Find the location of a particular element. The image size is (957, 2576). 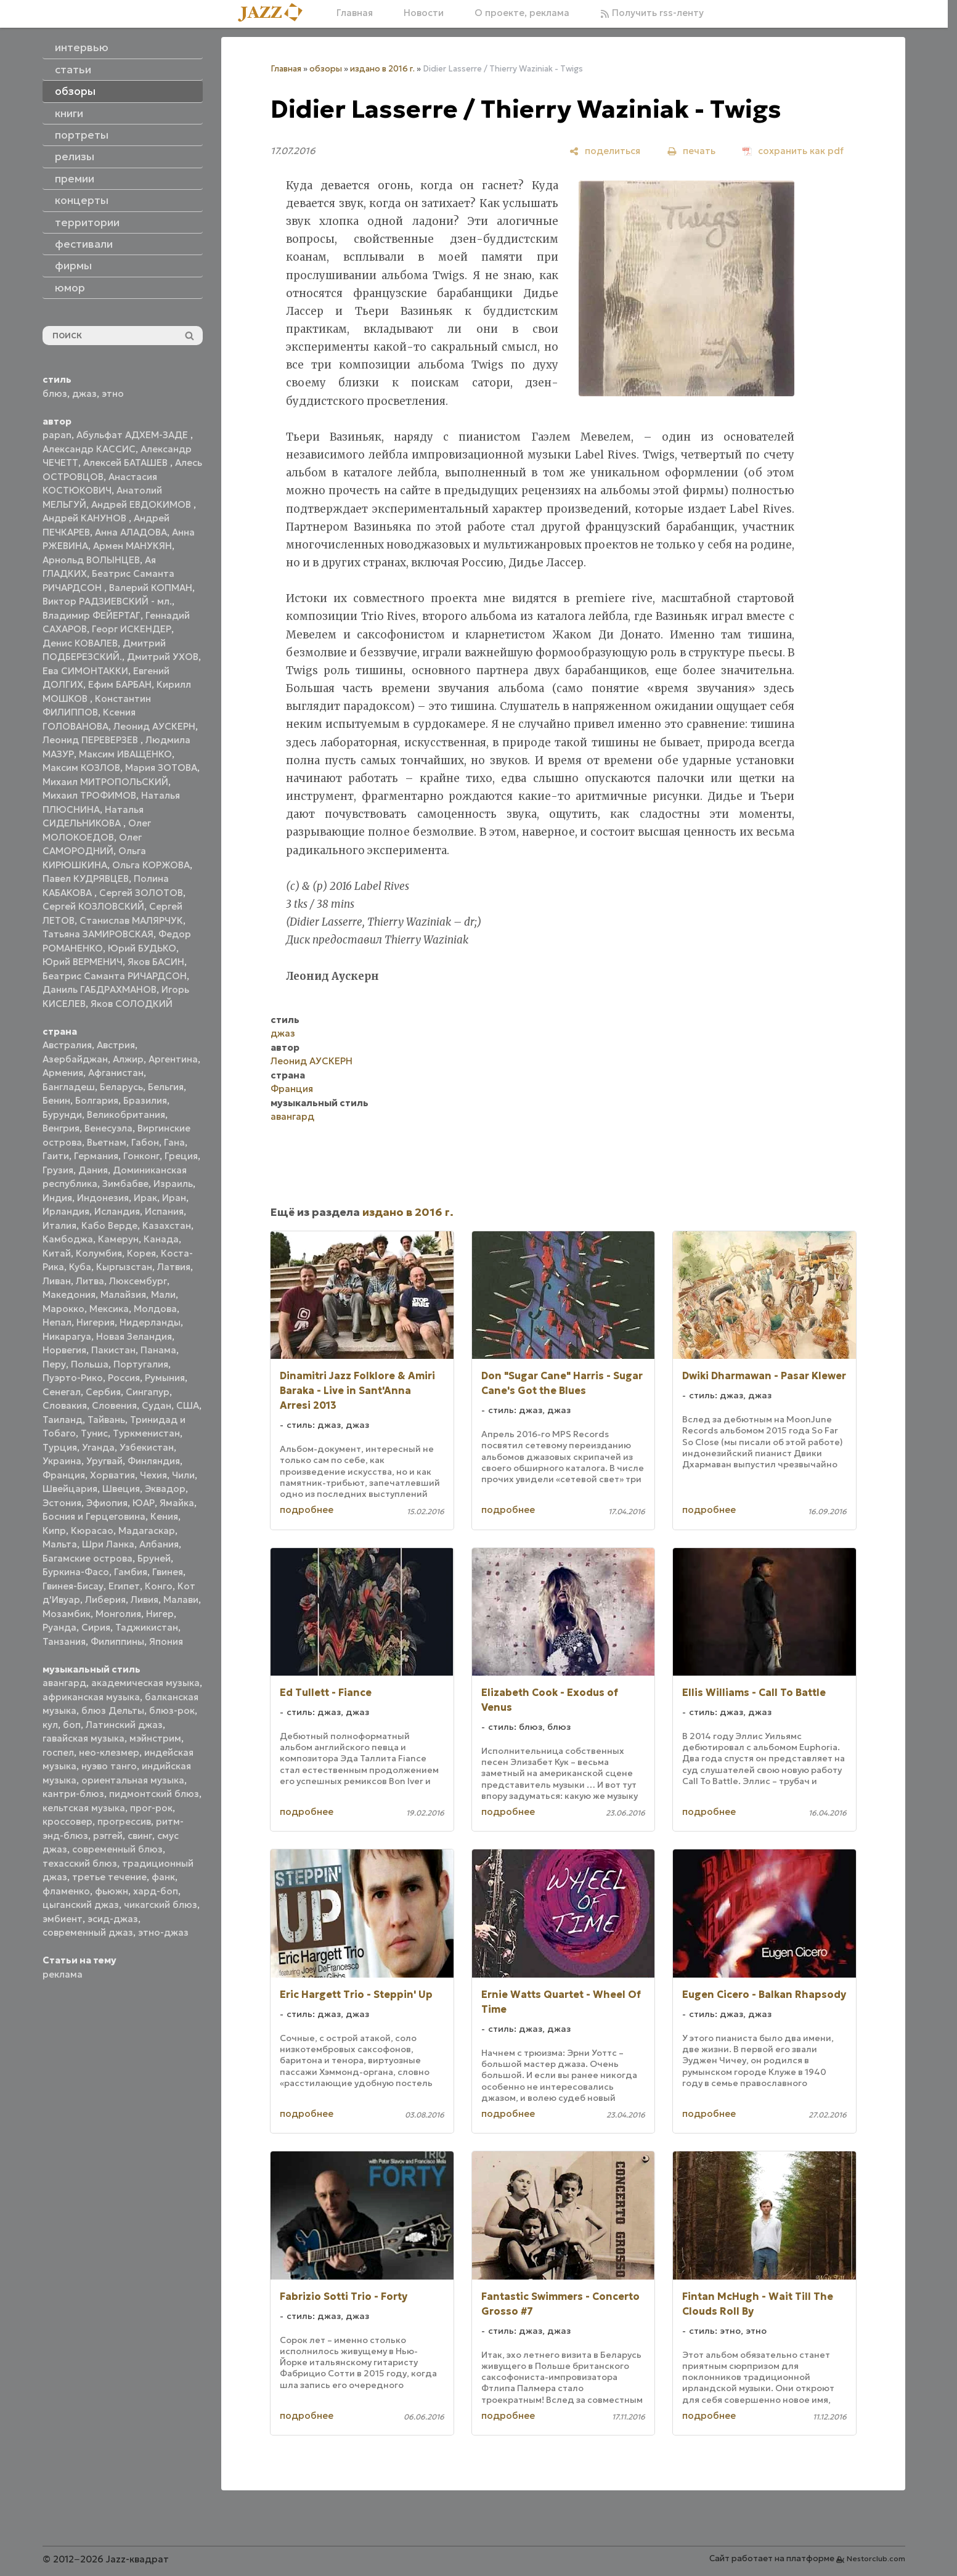

Греция is located at coordinates (181, 1156).